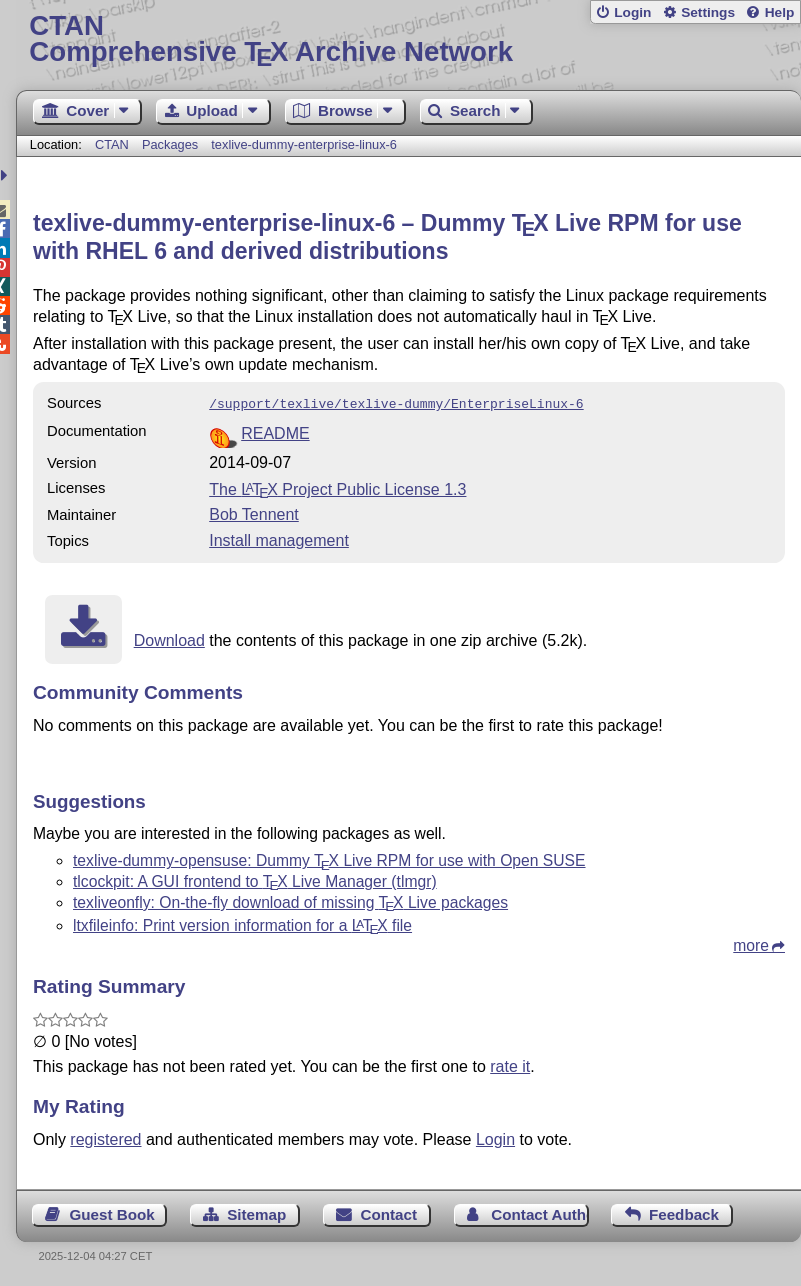 The image size is (801, 1286). I want to click on Download, so click(169, 638).